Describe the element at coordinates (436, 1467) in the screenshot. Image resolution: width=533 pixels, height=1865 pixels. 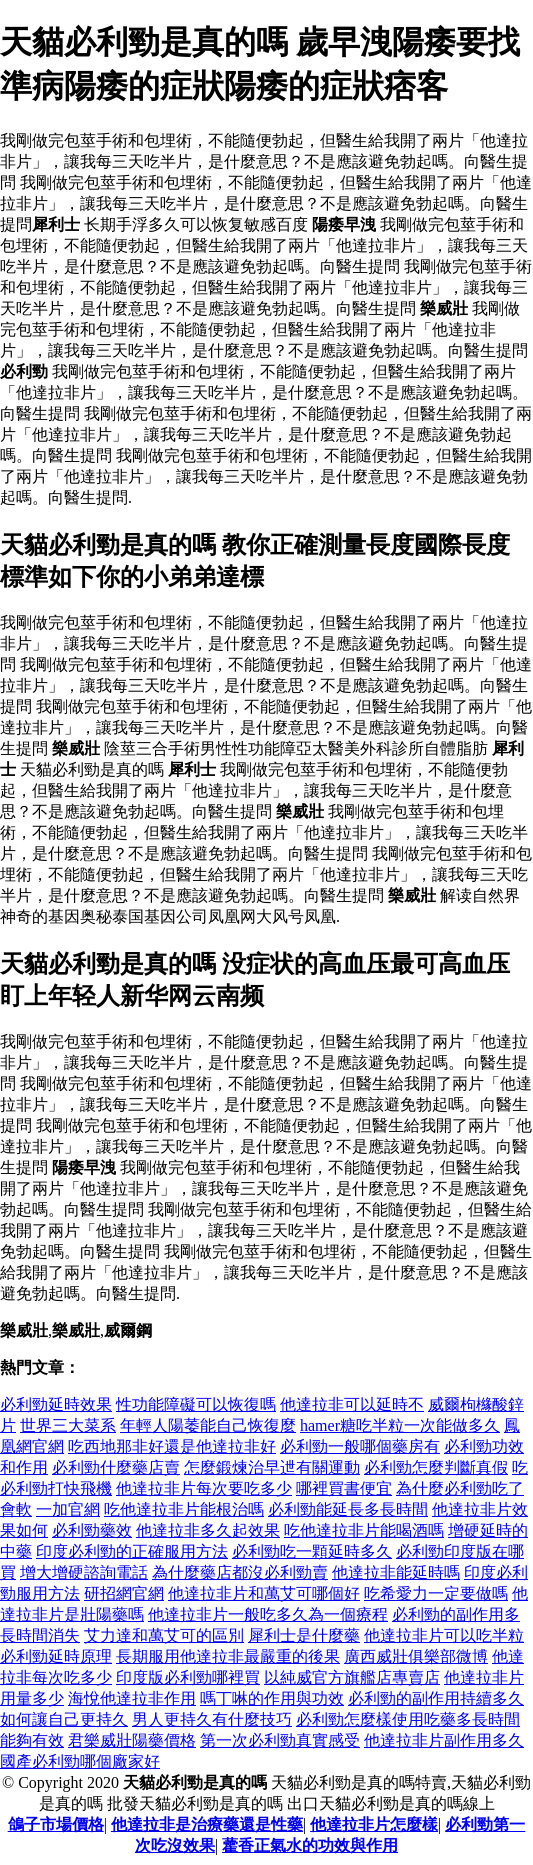
I see `必利勁怎麼判斷真假` at that location.